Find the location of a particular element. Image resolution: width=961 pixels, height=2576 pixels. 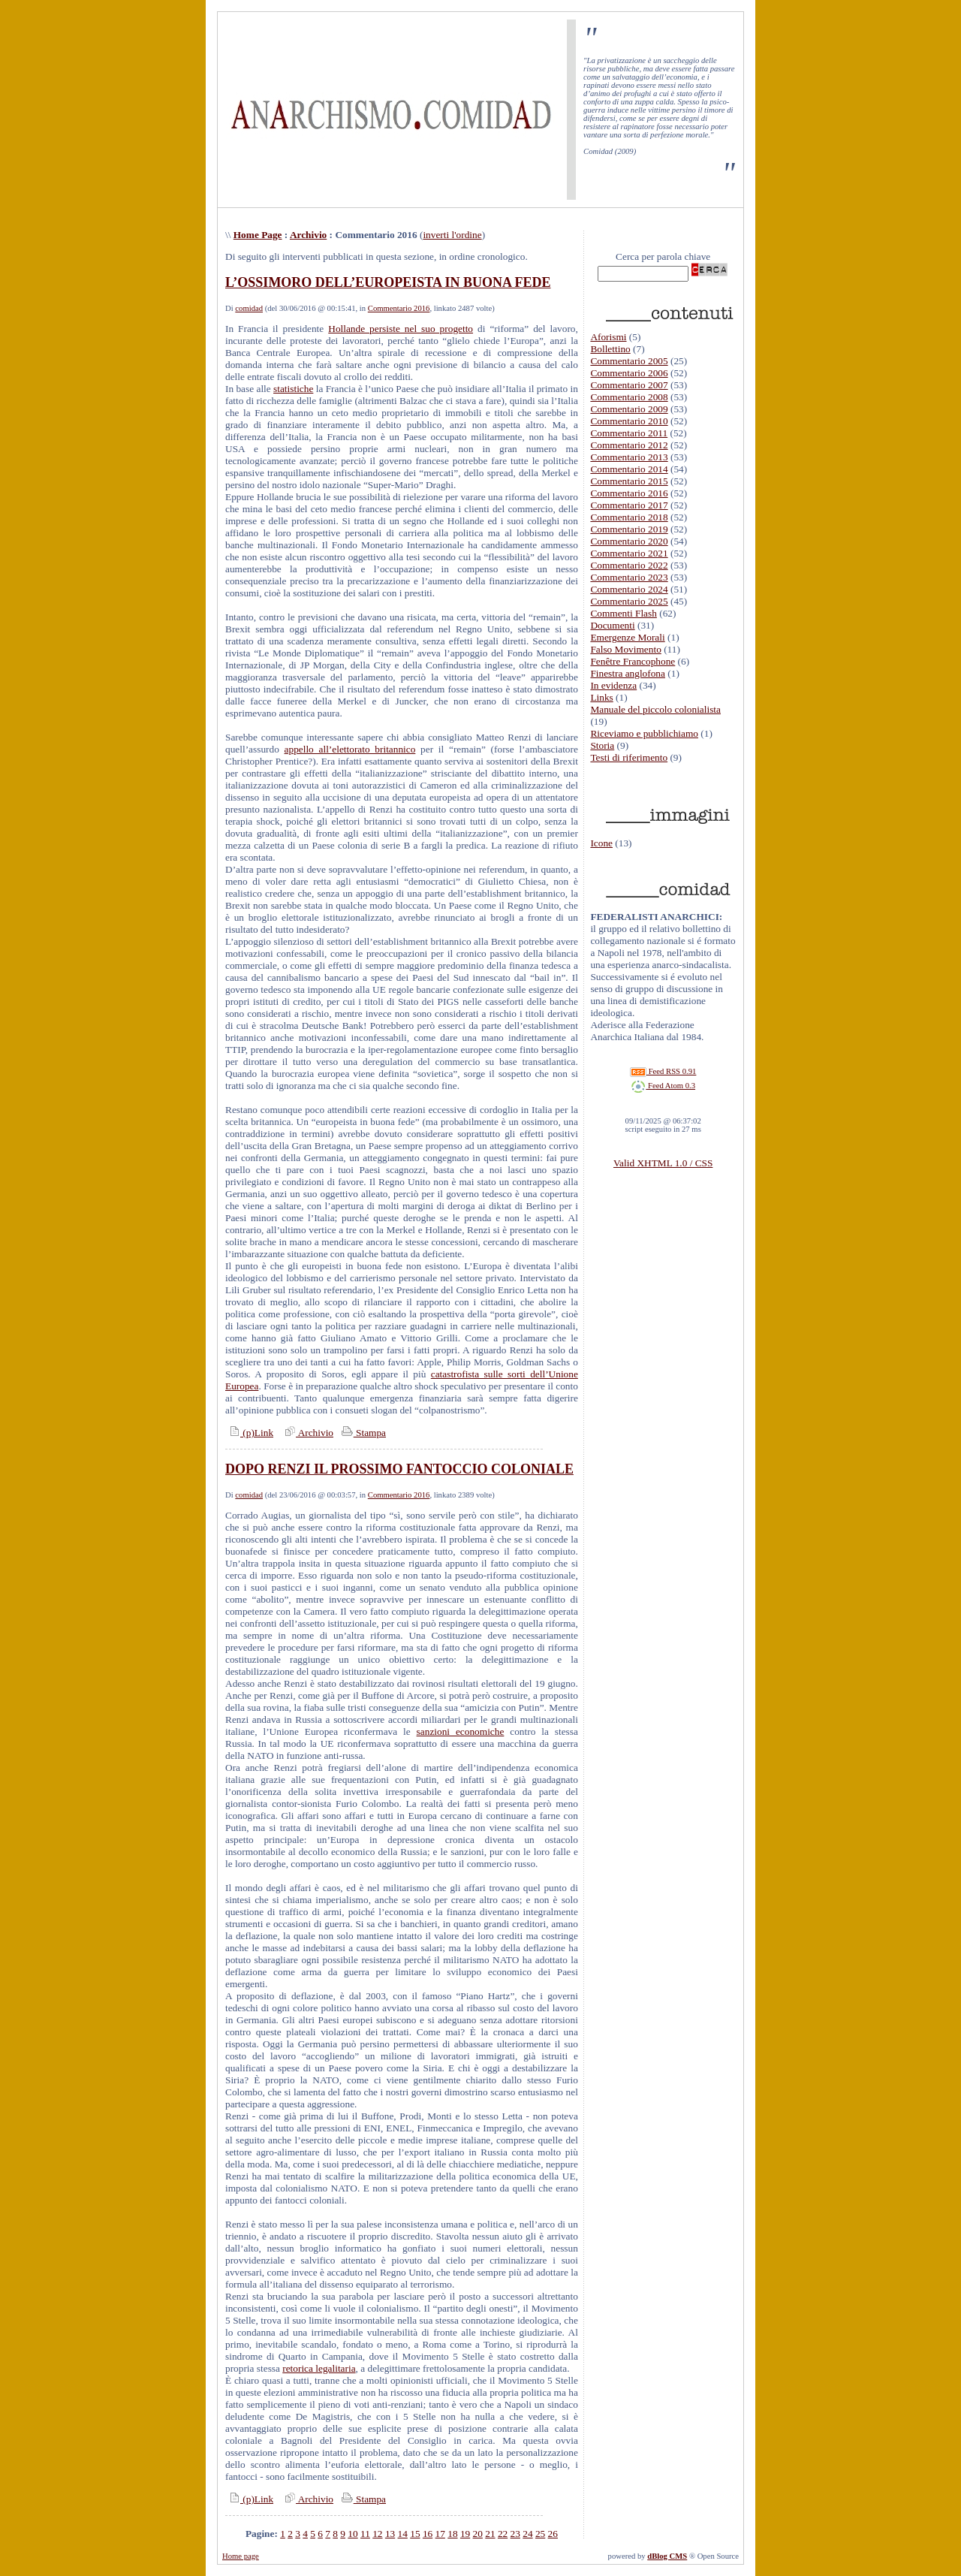

Home page is located at coordinates (240, 2556).